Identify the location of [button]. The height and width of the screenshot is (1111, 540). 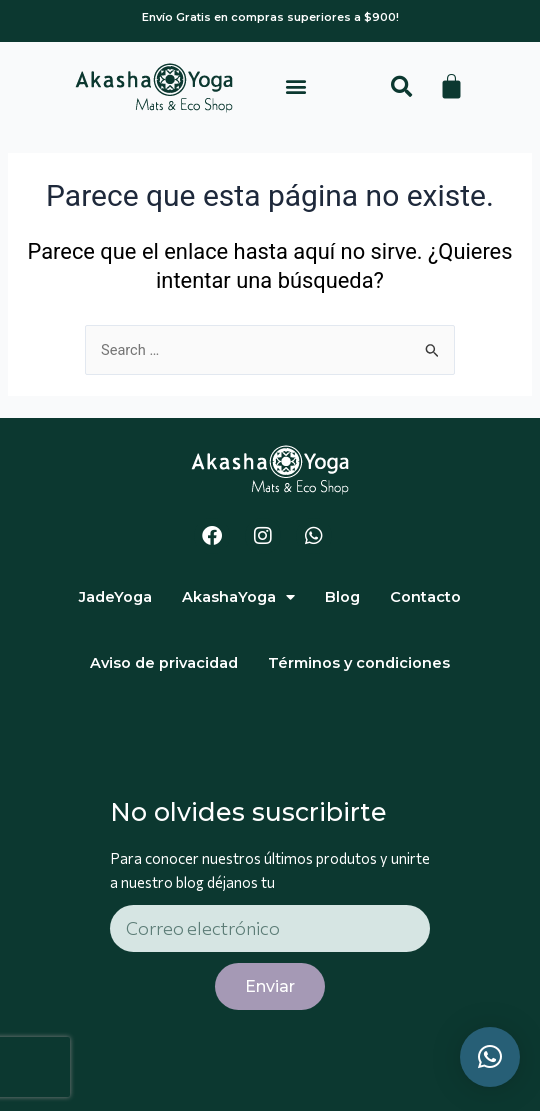
(296, 86).